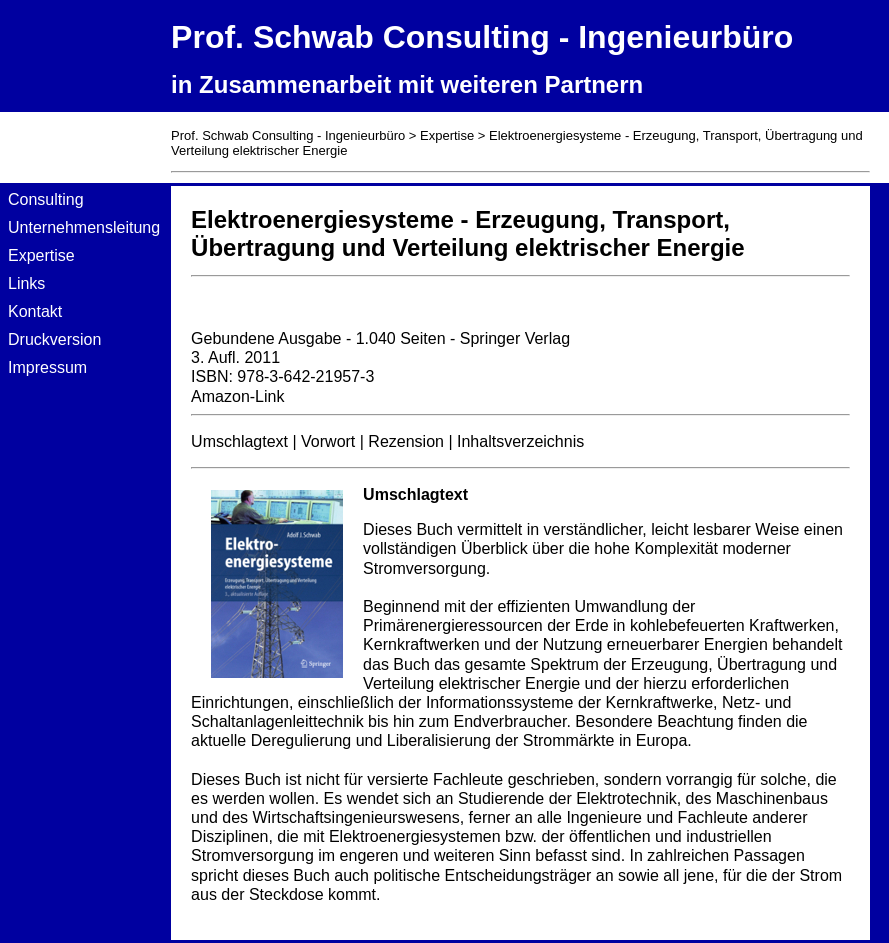 Image resolution: width=889 pixels, height=943 pixels. I want to click on Links, so click(26, 283).